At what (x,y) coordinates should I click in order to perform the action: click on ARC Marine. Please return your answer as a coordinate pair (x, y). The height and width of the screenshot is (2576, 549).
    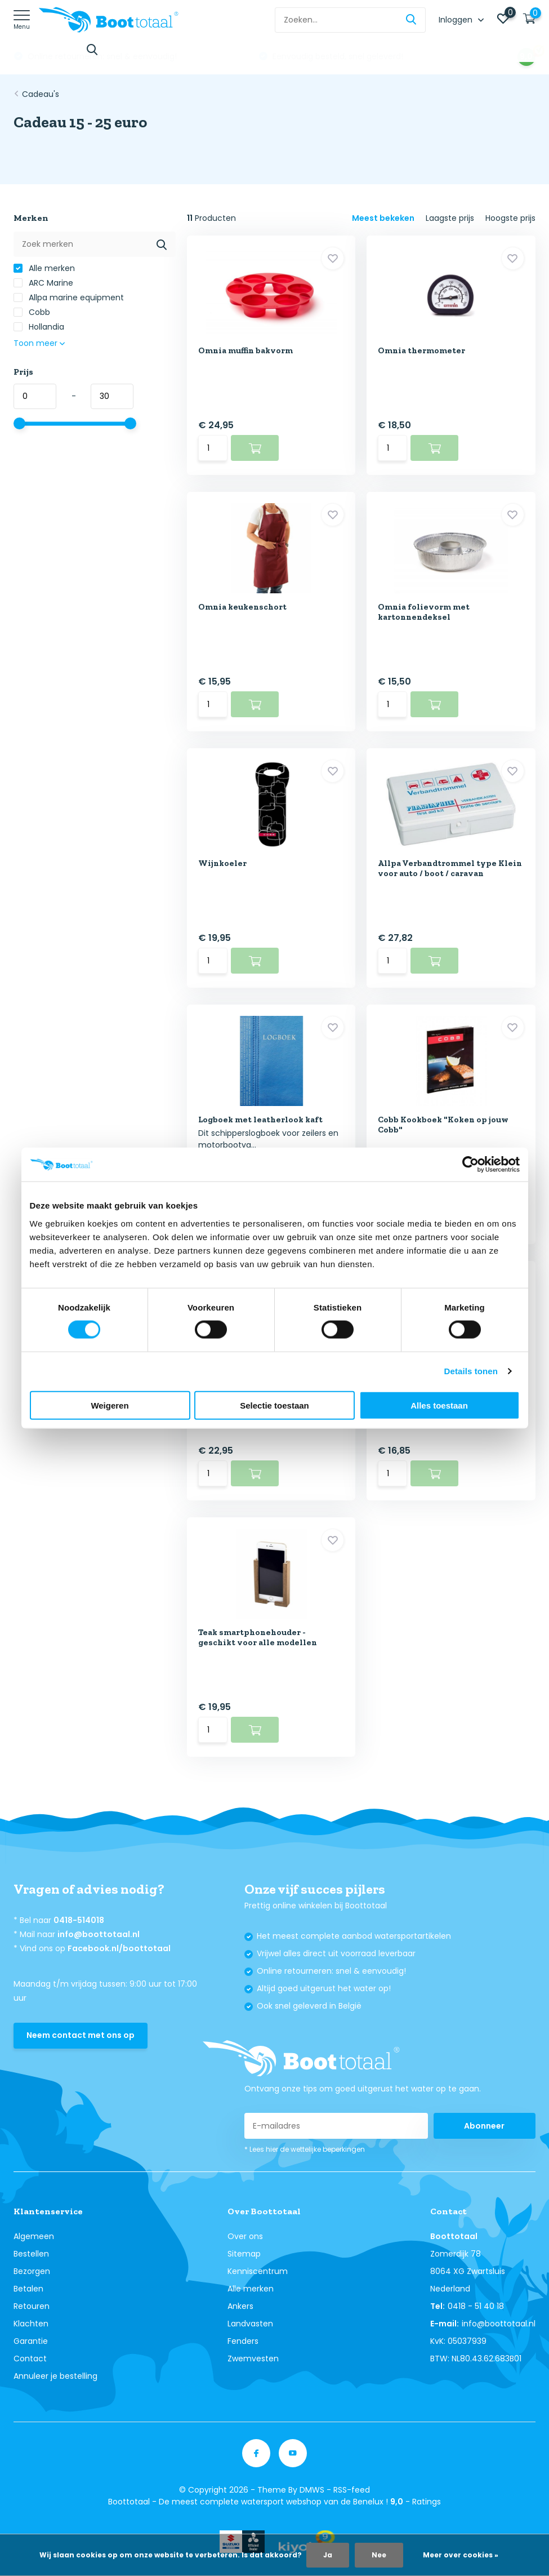
    Looking at the image, I should click on (43, 282).